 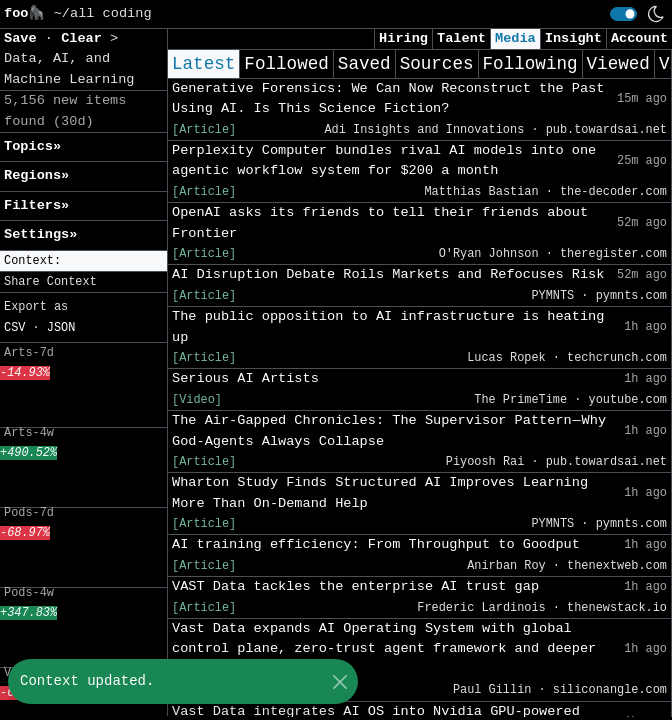 What do you see at coordinates (286, 64) in the screenshot?
I see `Followed` at bounding box center [286, 64].